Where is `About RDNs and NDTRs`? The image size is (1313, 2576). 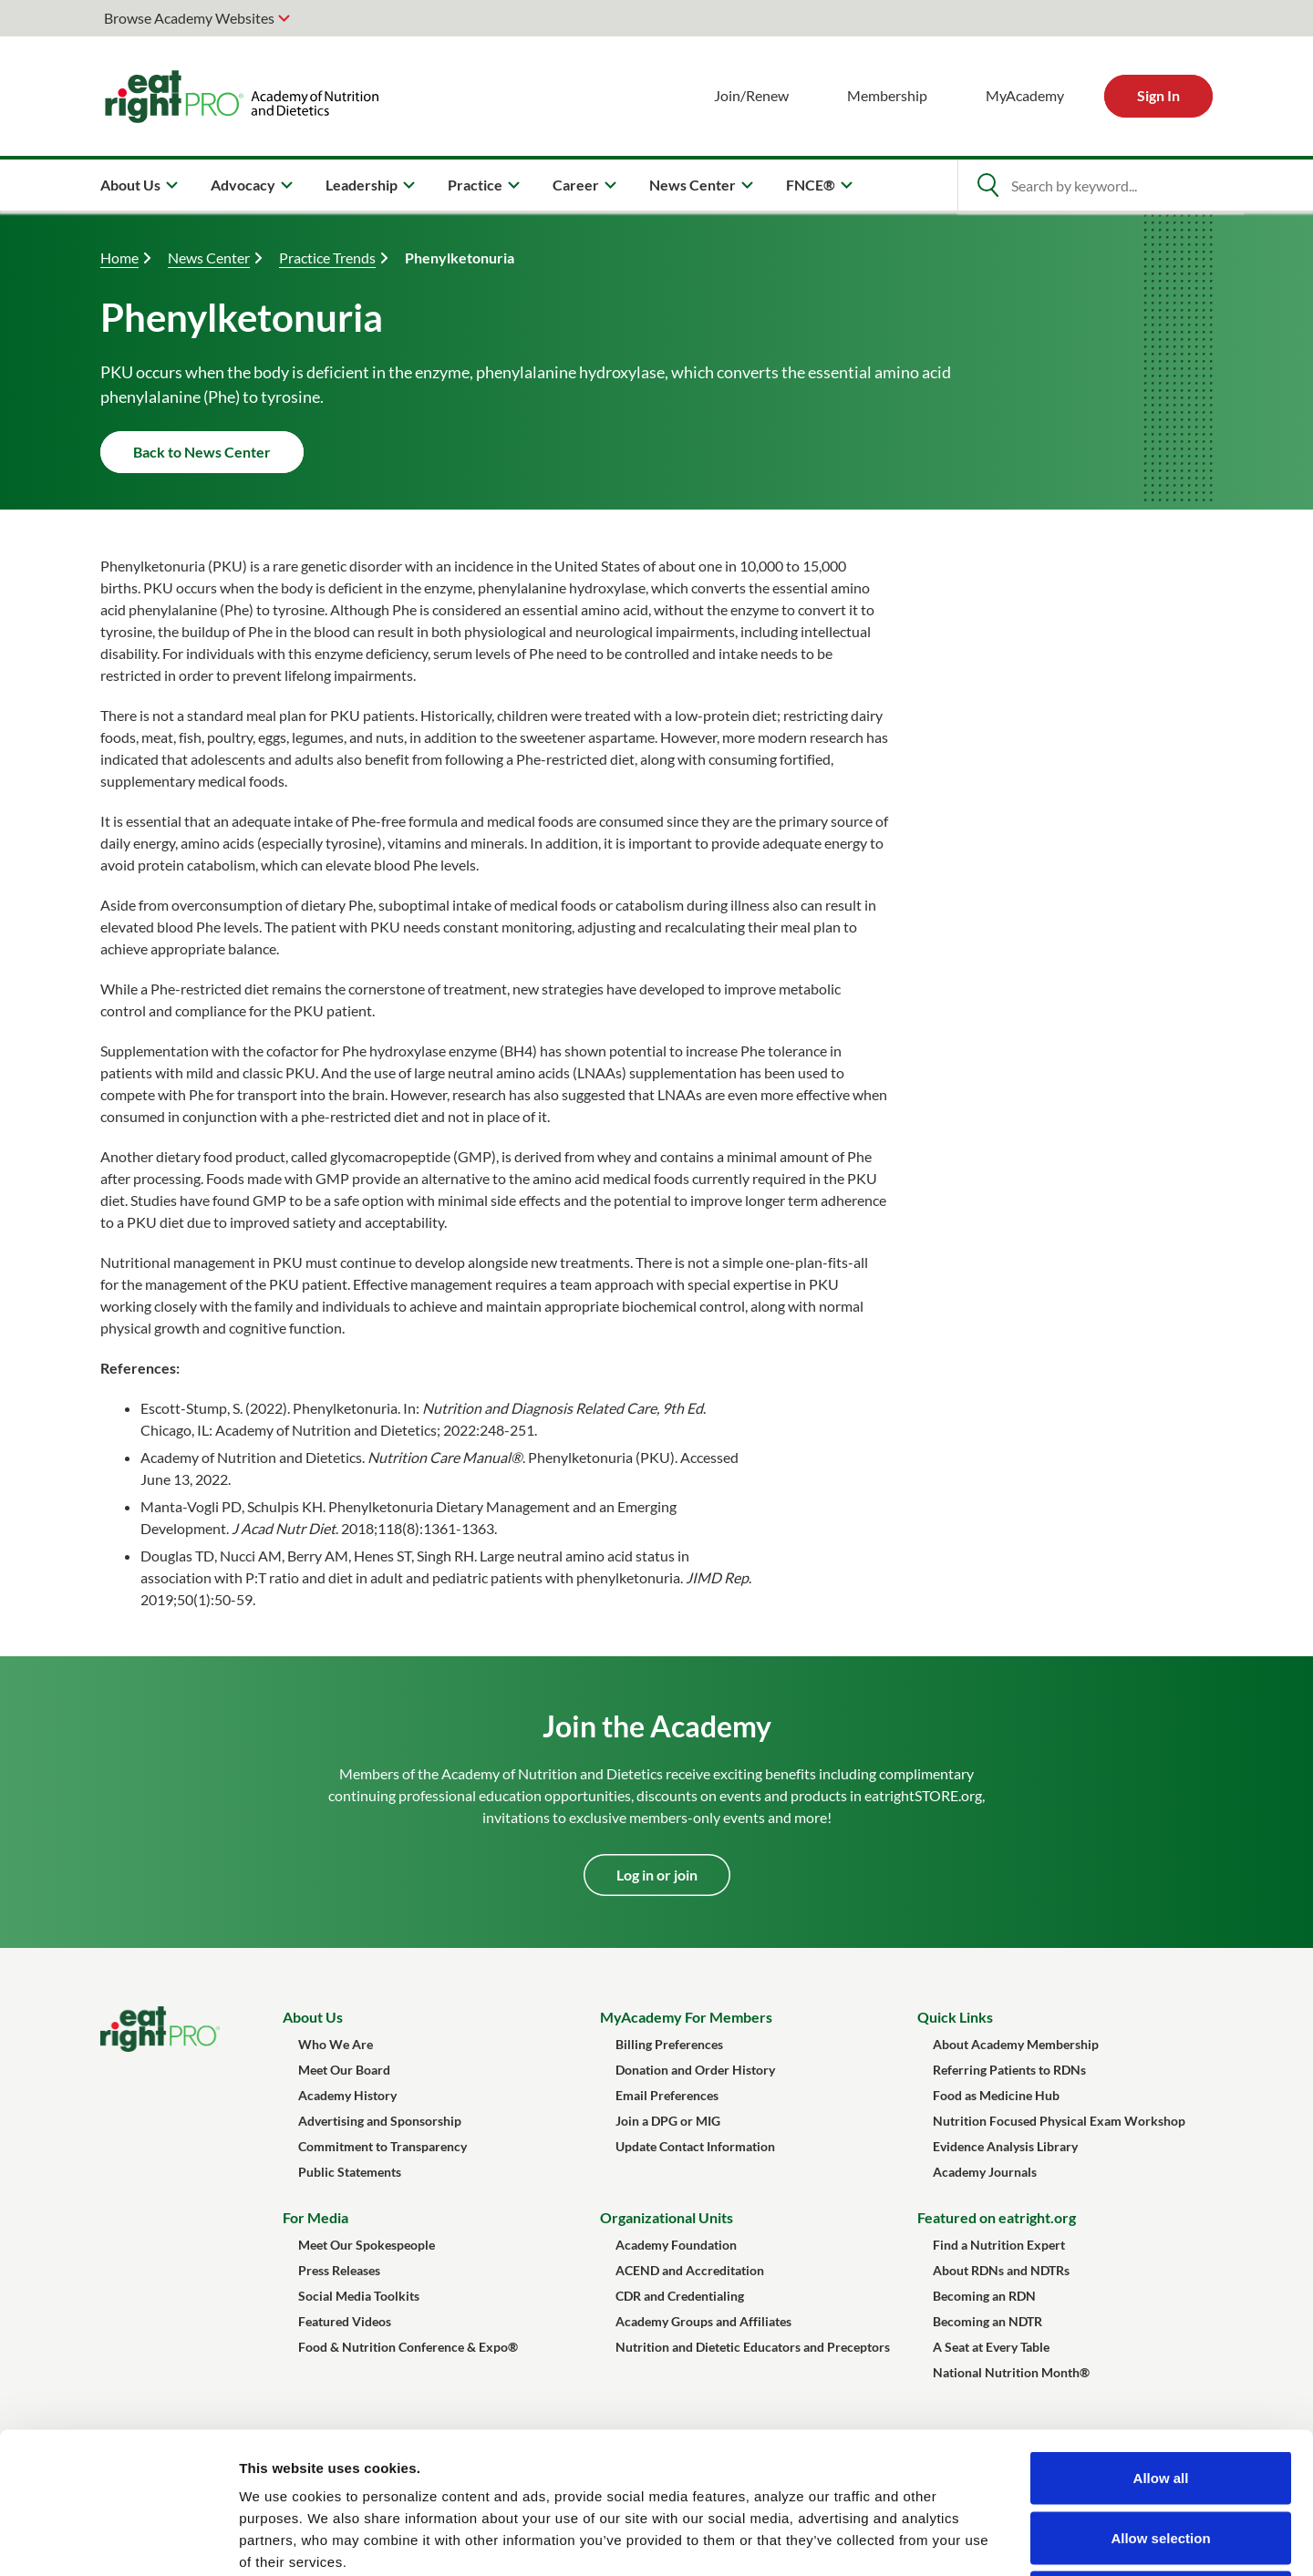
About RDNs and NDTRs is located at coordinates (1001, 2270).